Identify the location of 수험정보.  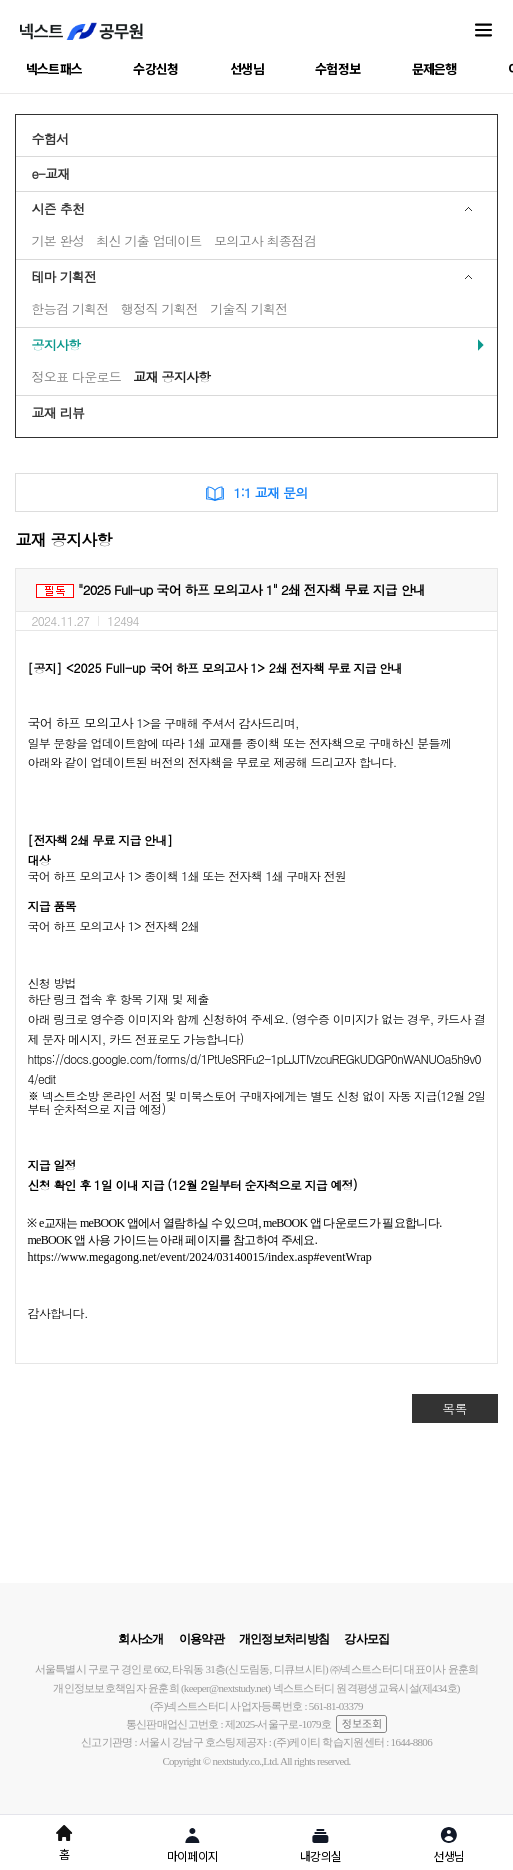
(337, 68).